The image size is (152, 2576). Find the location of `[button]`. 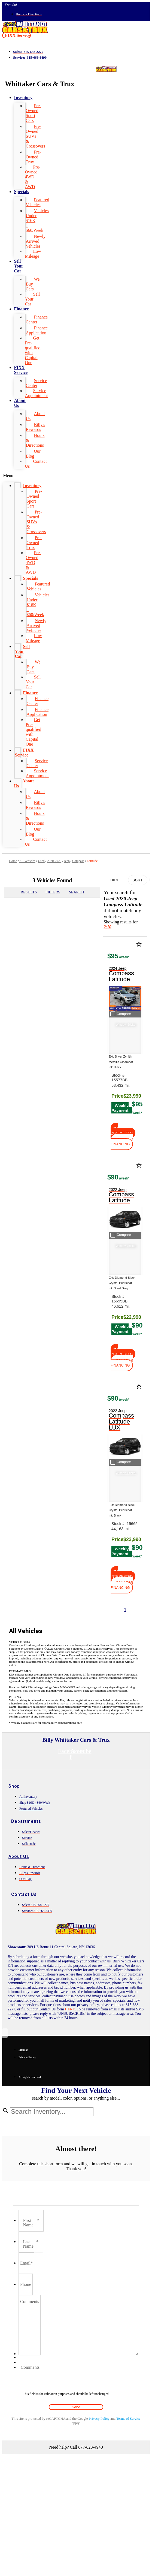

[button] is located at coordinates (16, 35).